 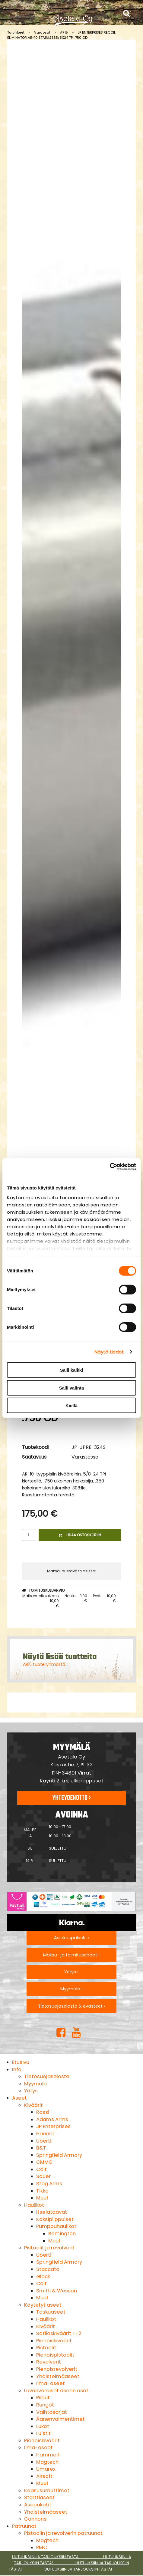 I want to click on Revolverit, so click(x=48, y=2361).